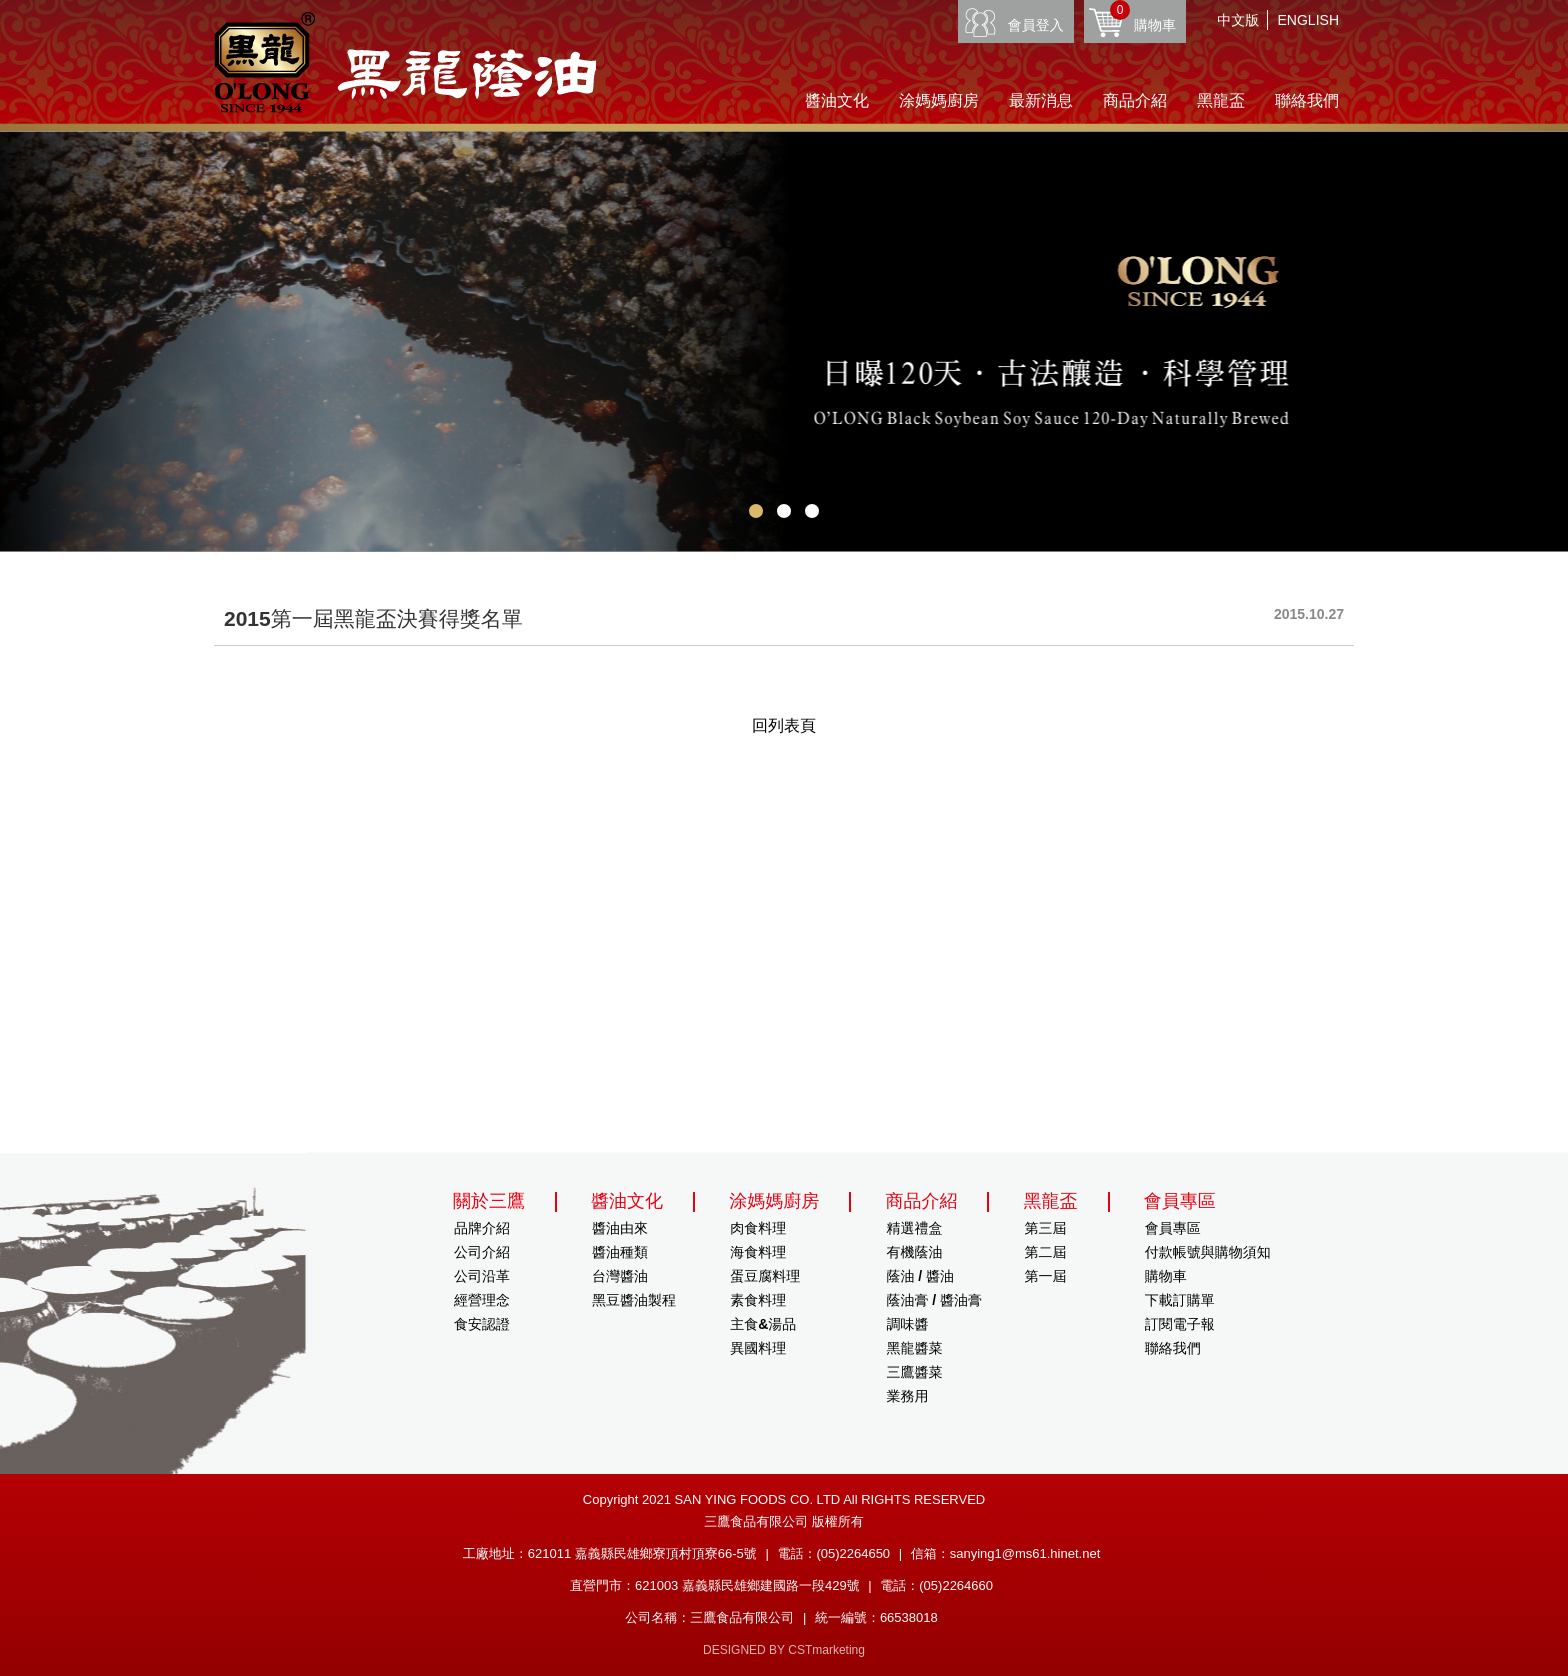 The height and width of the screenshot is (1676, 1568). Describe the element at coordinates (1180, 1300) in the screenshot. I see `下載訂購單` at that location.